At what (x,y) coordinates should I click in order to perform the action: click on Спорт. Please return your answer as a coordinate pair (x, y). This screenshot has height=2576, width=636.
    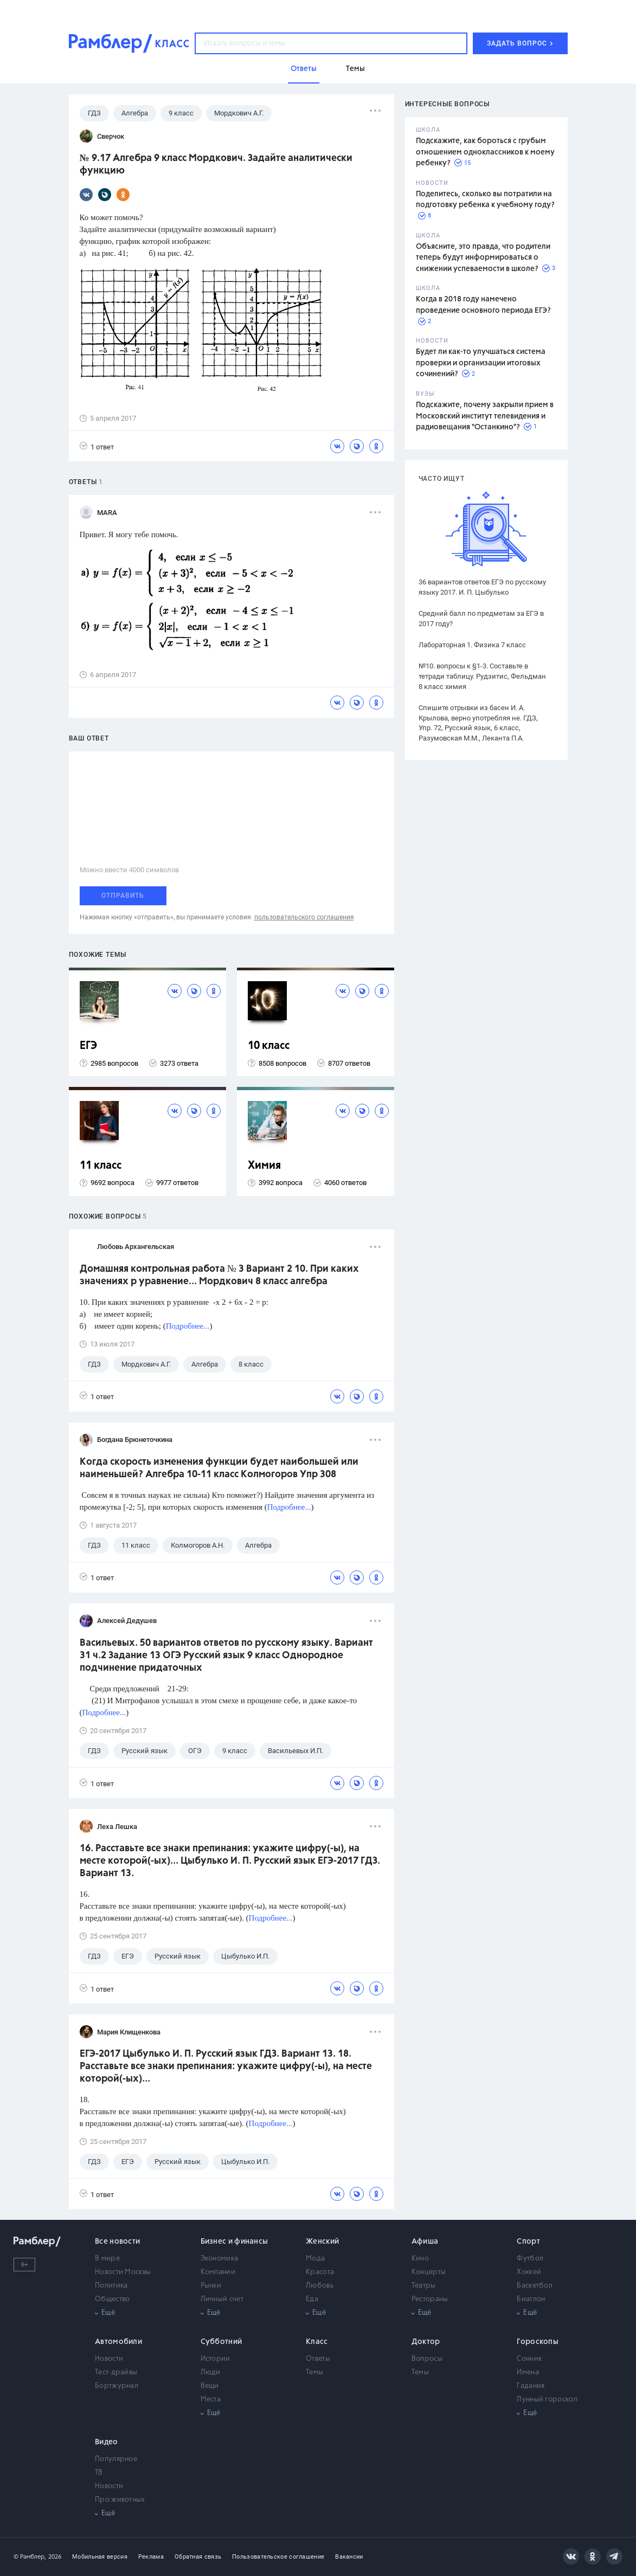
    Looking at the image, I should click on (528, 2241).